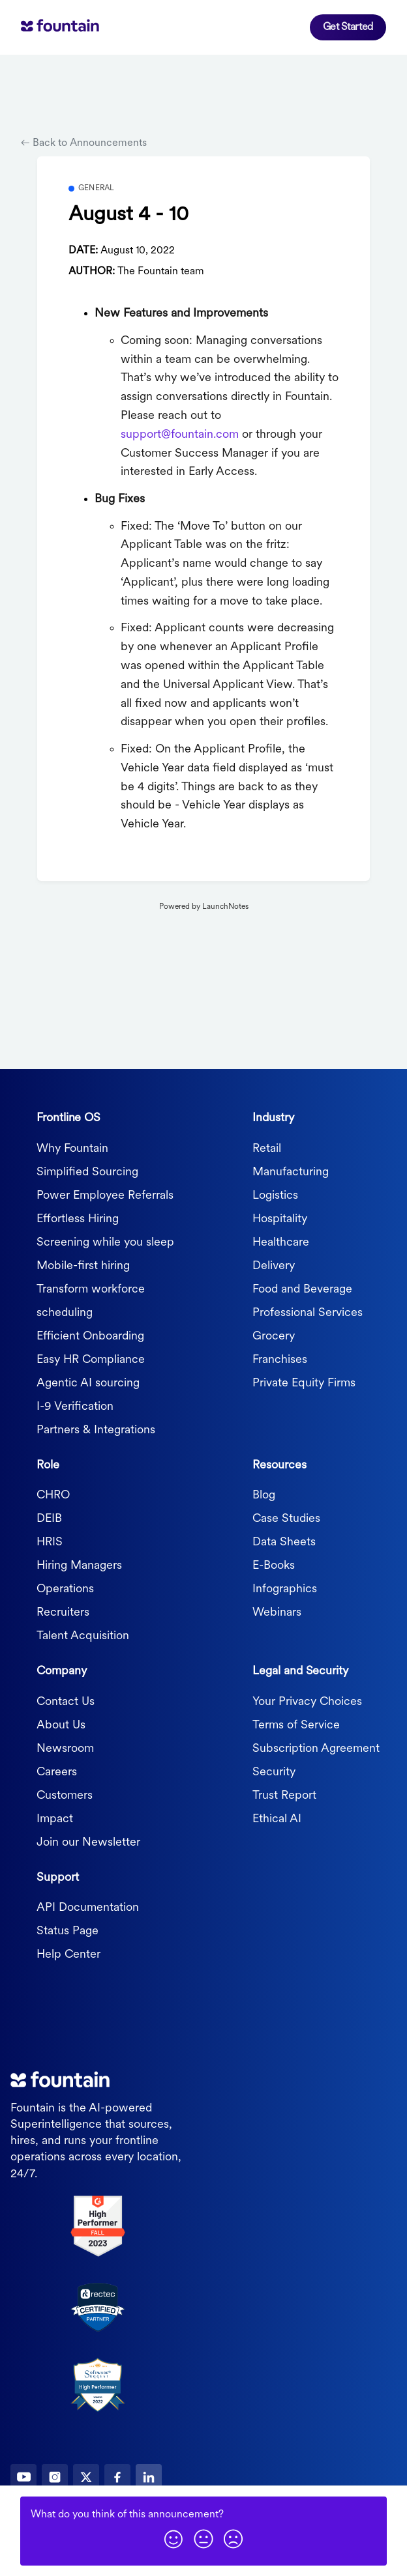 This screenshot has width=407, height=2576. What do you see at coordinates (67, 1931) in the screenshot?
I see `Status Page` at bounding box center [67, 1931].